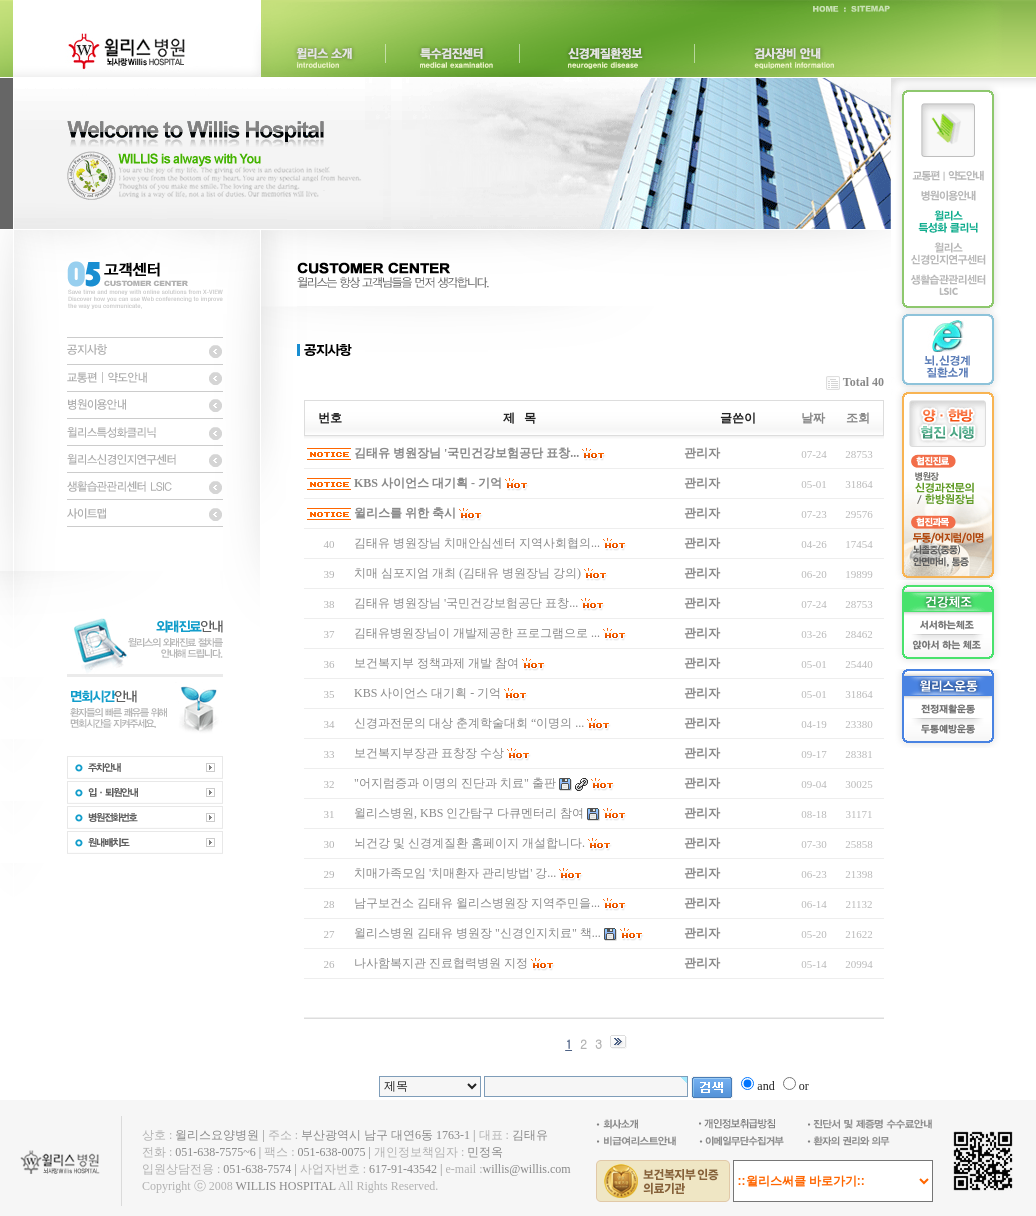 The image size is (1036, 1216). I want to click on 보건복지부 정책과제 개발 참여, so click(436, 663).